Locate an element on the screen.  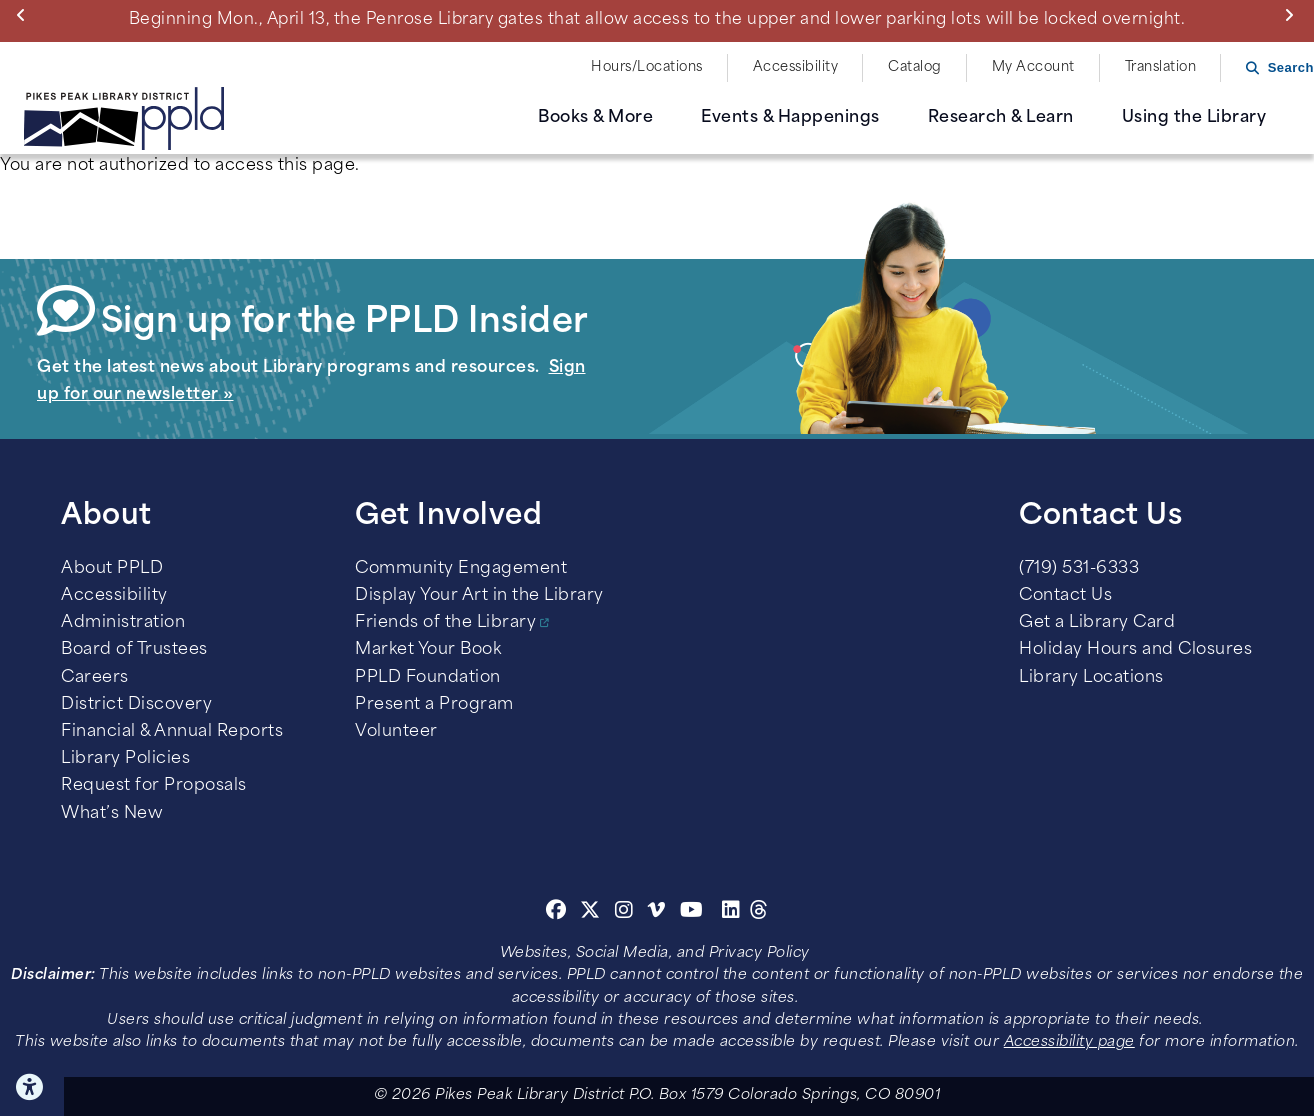
Catalog is located at coordinates (915, 67).